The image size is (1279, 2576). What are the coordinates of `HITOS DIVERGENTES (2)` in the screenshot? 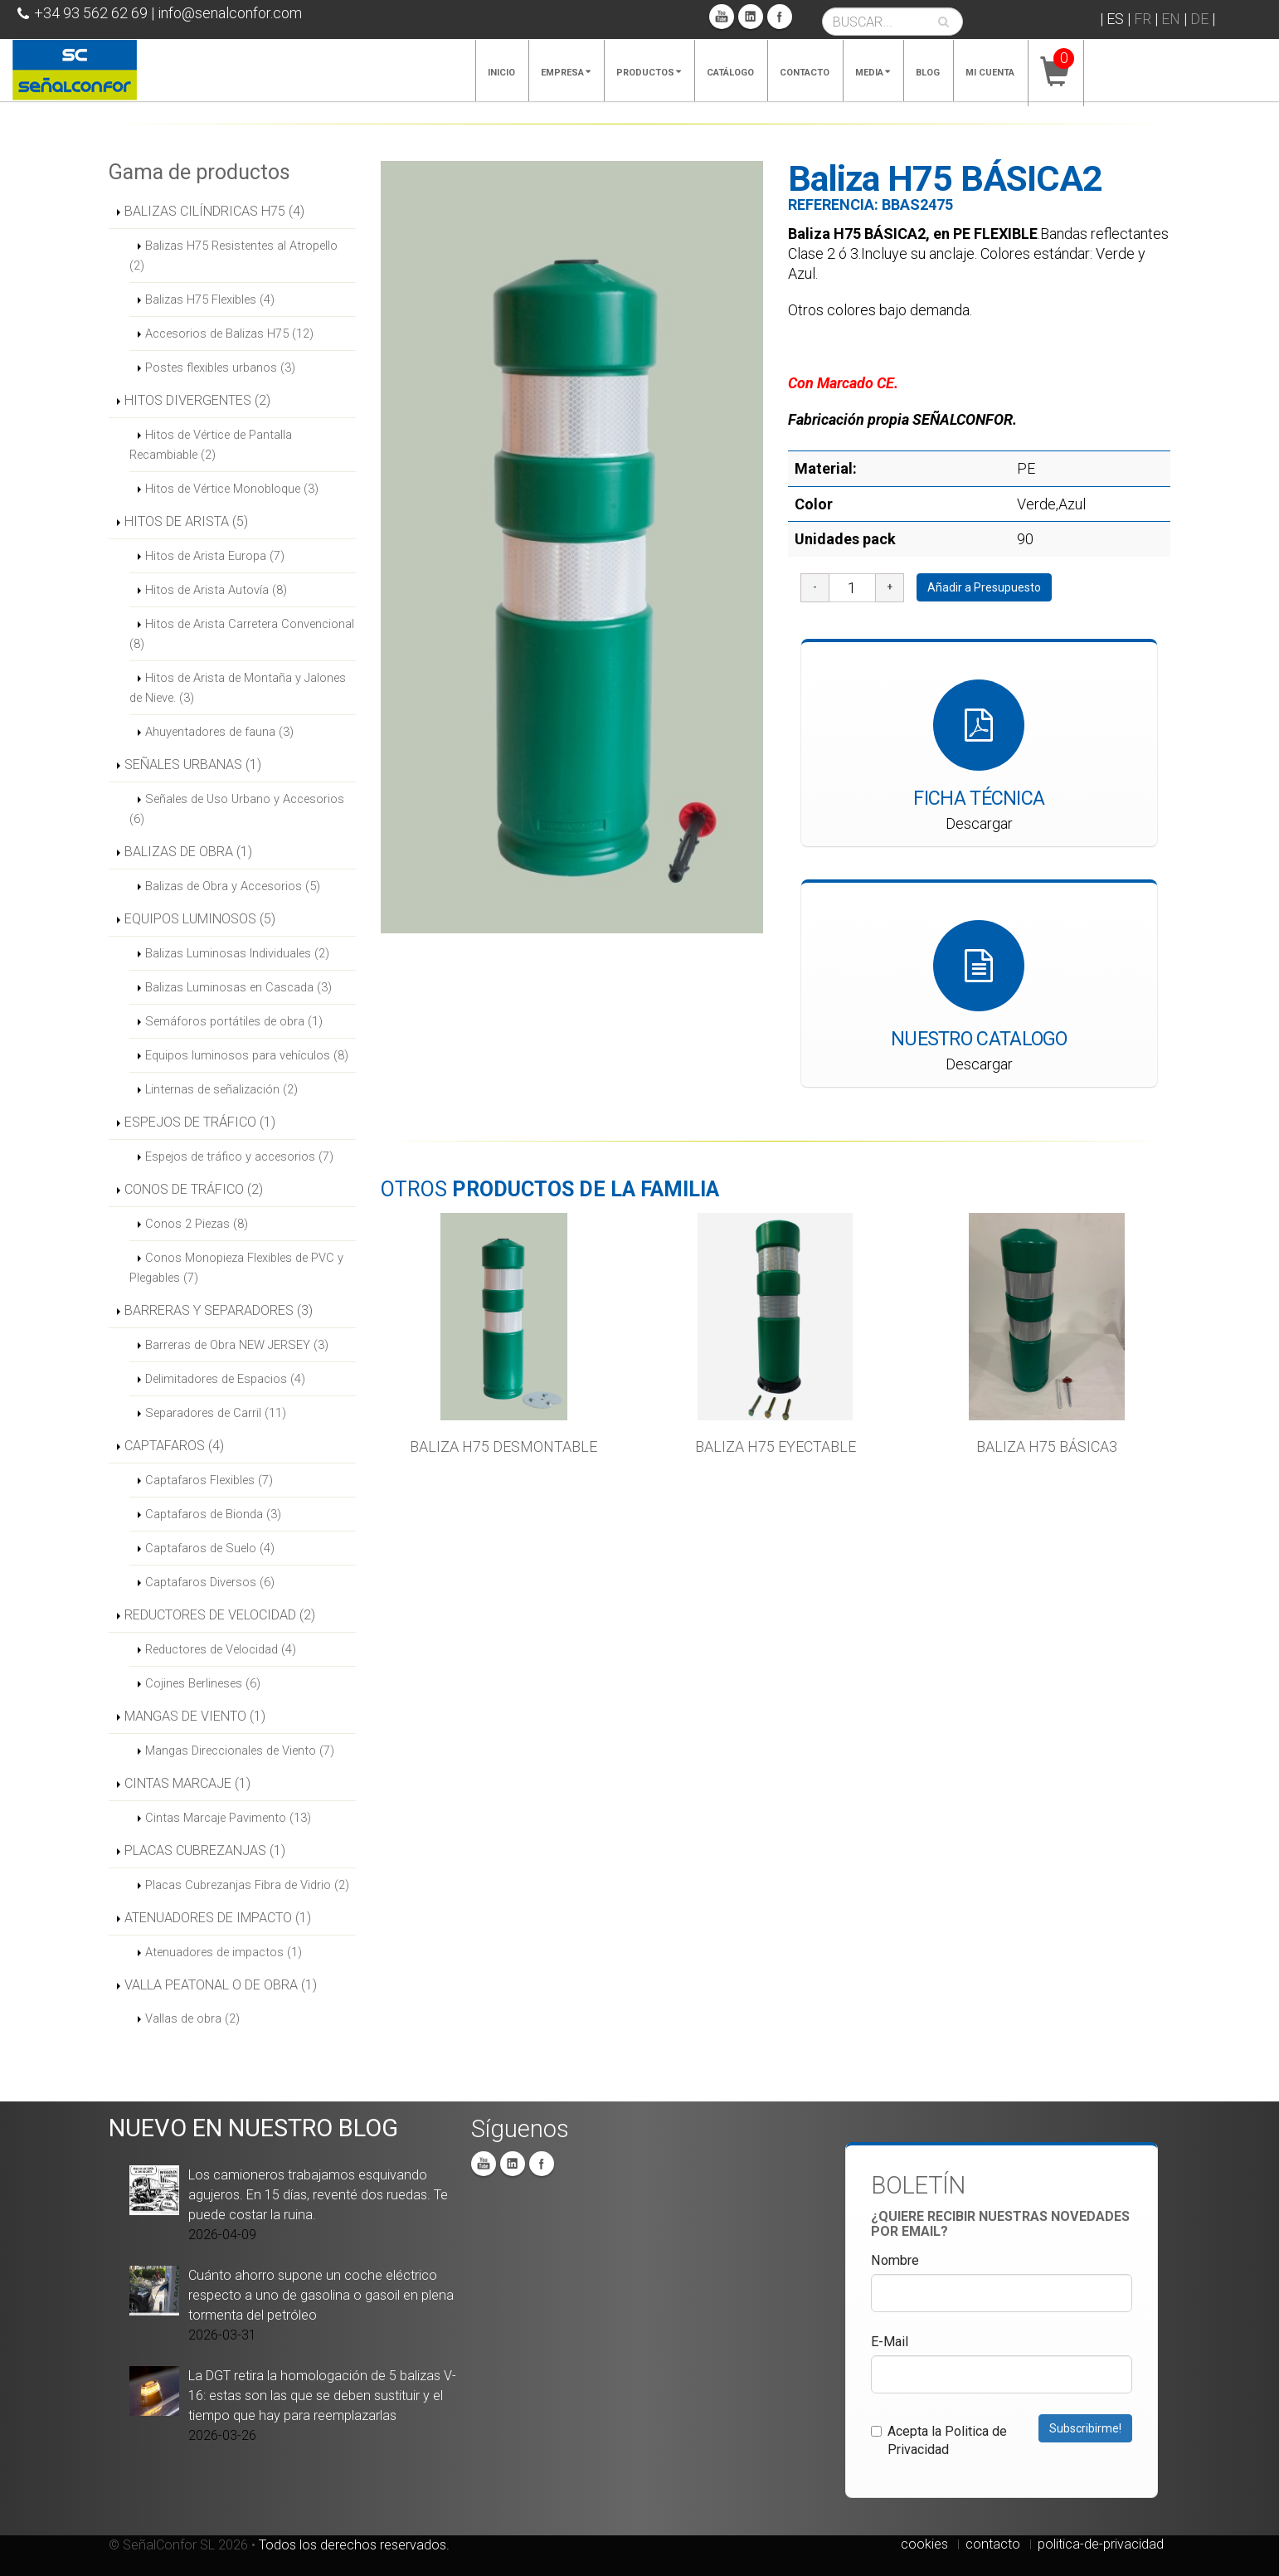 It's located at (197, 400).